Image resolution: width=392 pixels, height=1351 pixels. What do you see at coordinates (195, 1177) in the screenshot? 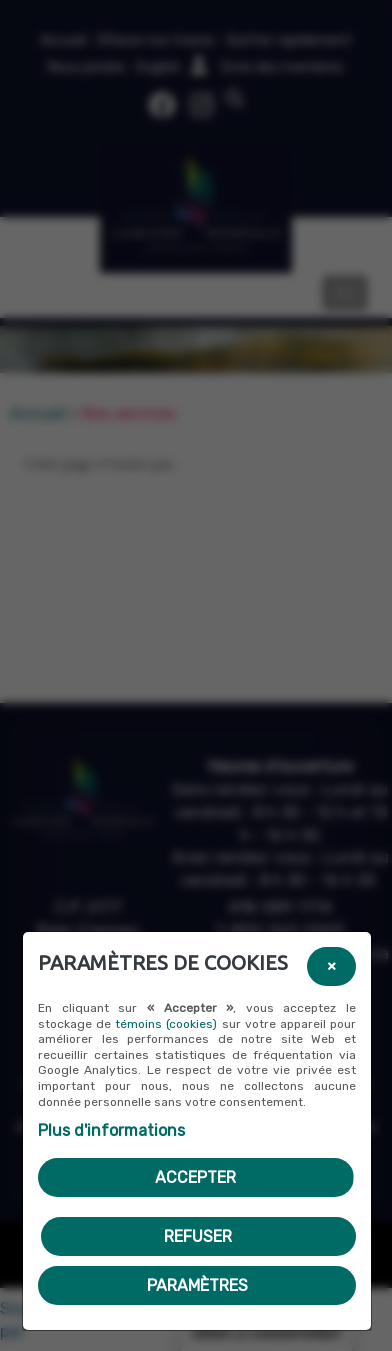
I see `Accepter` at bounding box center [195, 1177].